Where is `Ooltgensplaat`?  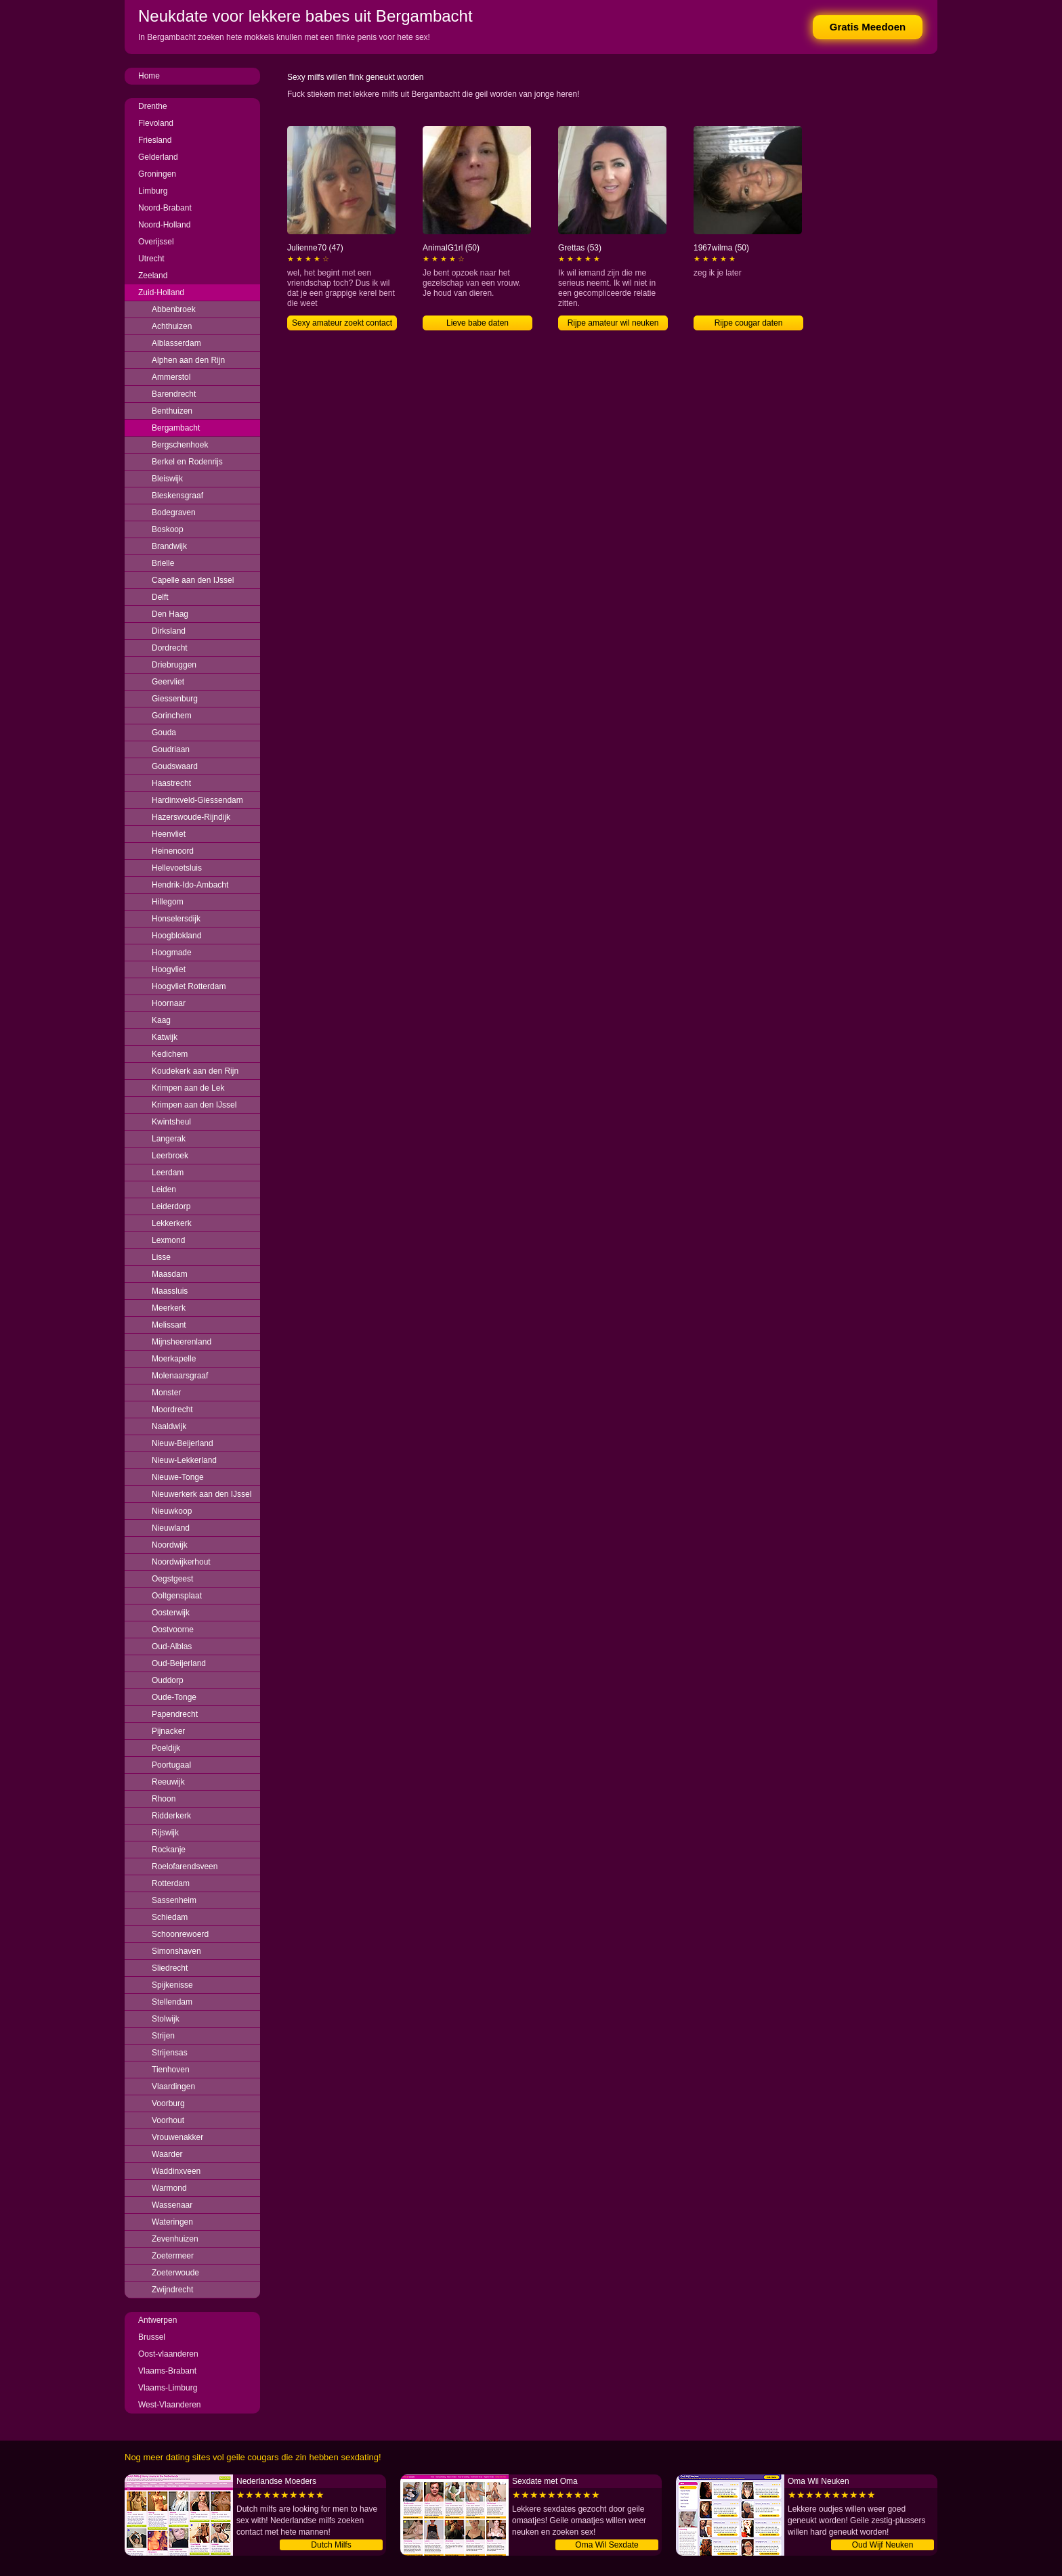
Ooltgensplaat is located at coordinates (177, 1595).